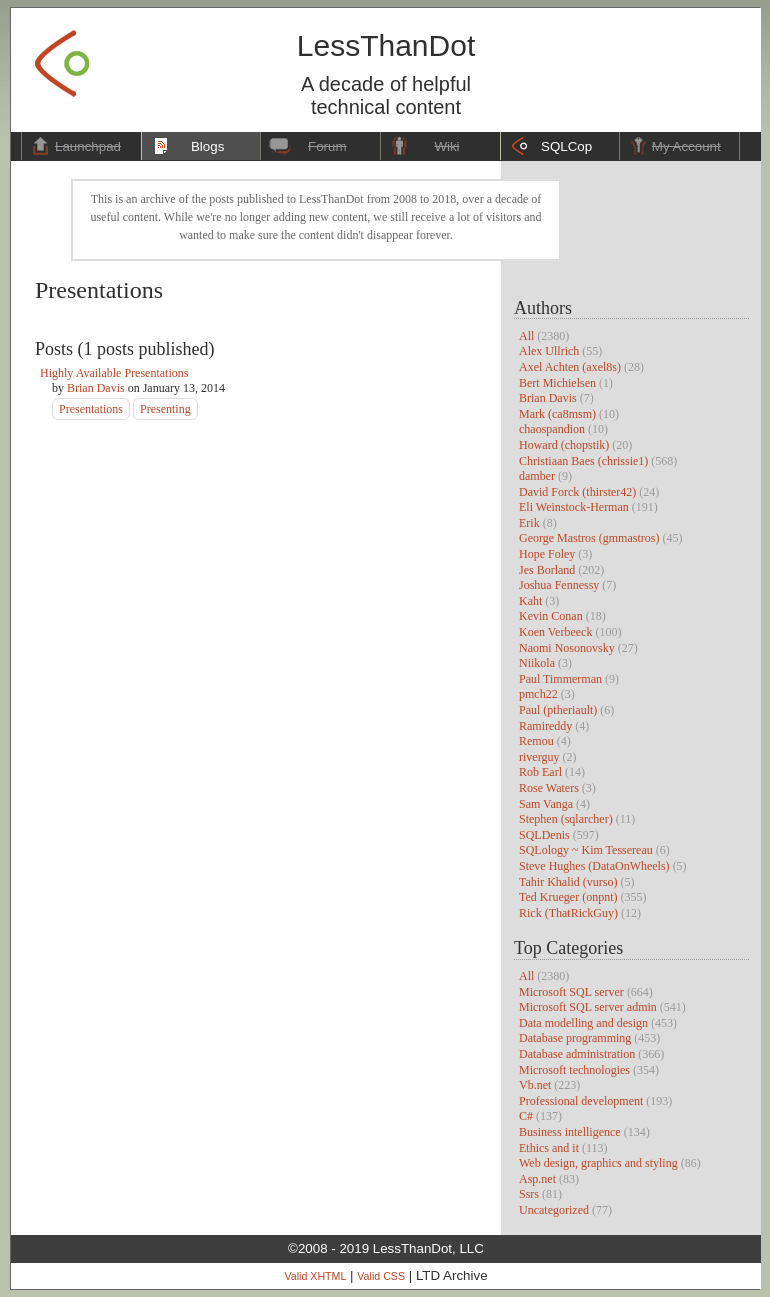 The height and width of the screenshot is (1297, 770). Describe the element at coordinates (539, 757) in the screenshot. I see `riverguy` at that location.